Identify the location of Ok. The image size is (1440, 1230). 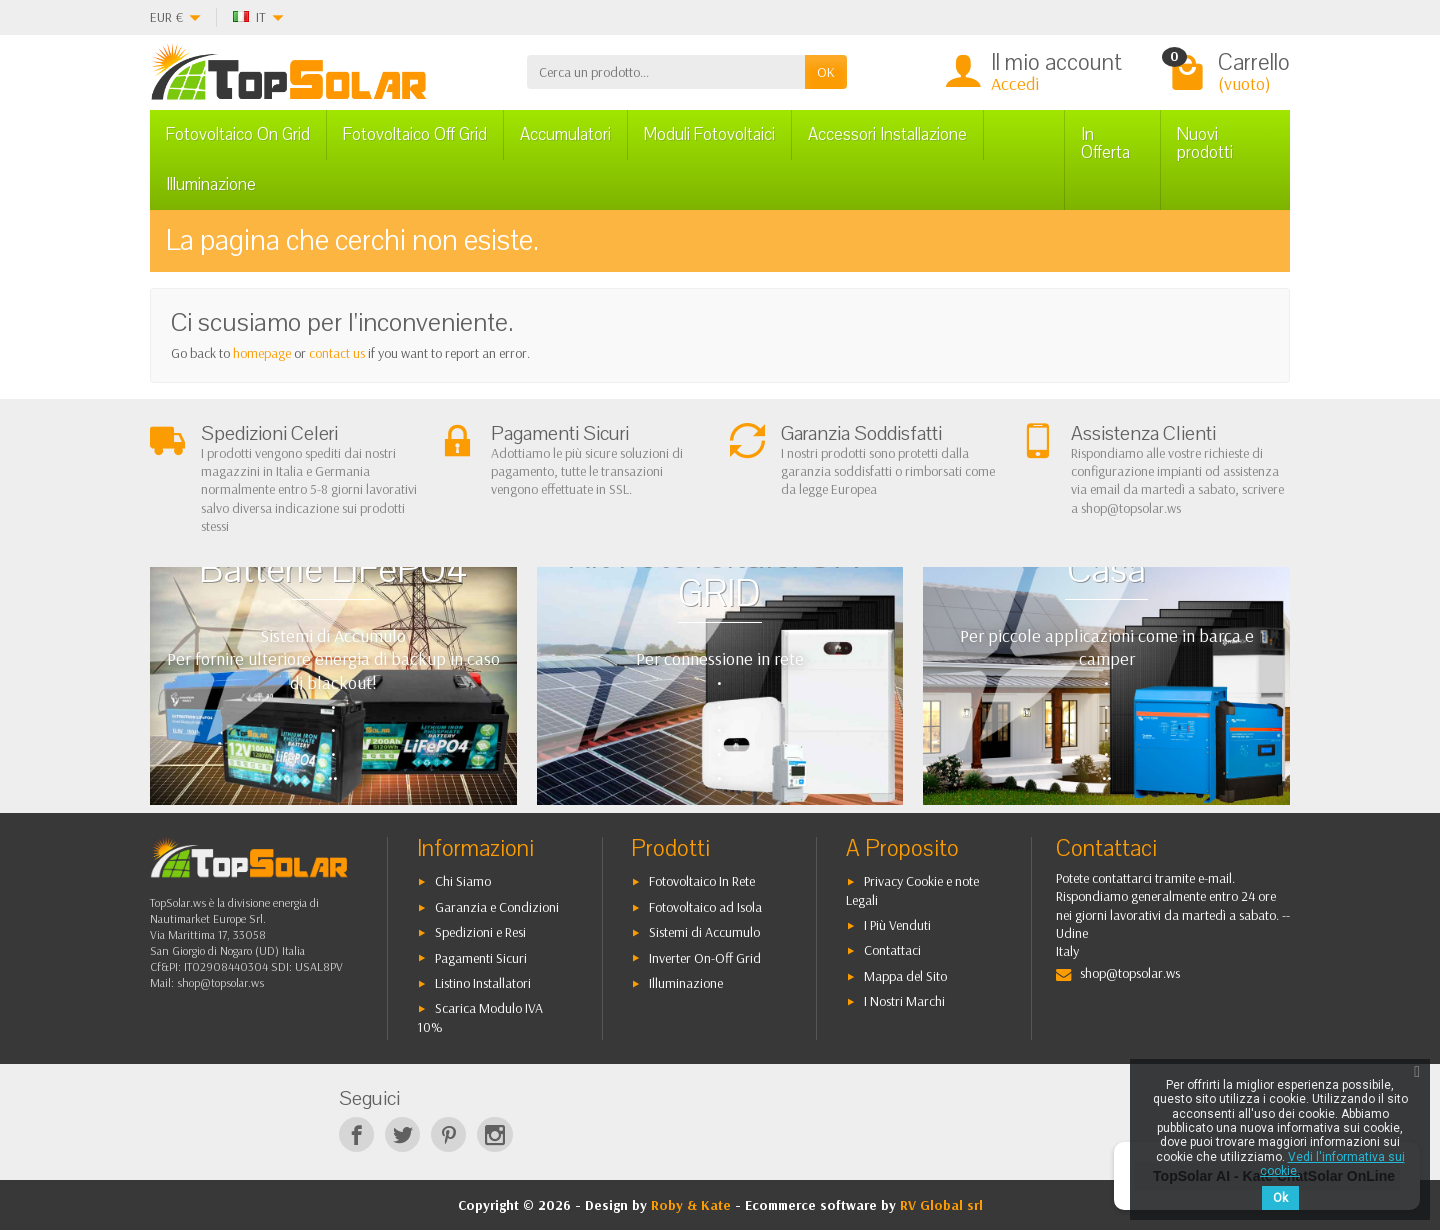
(1280, 1198).